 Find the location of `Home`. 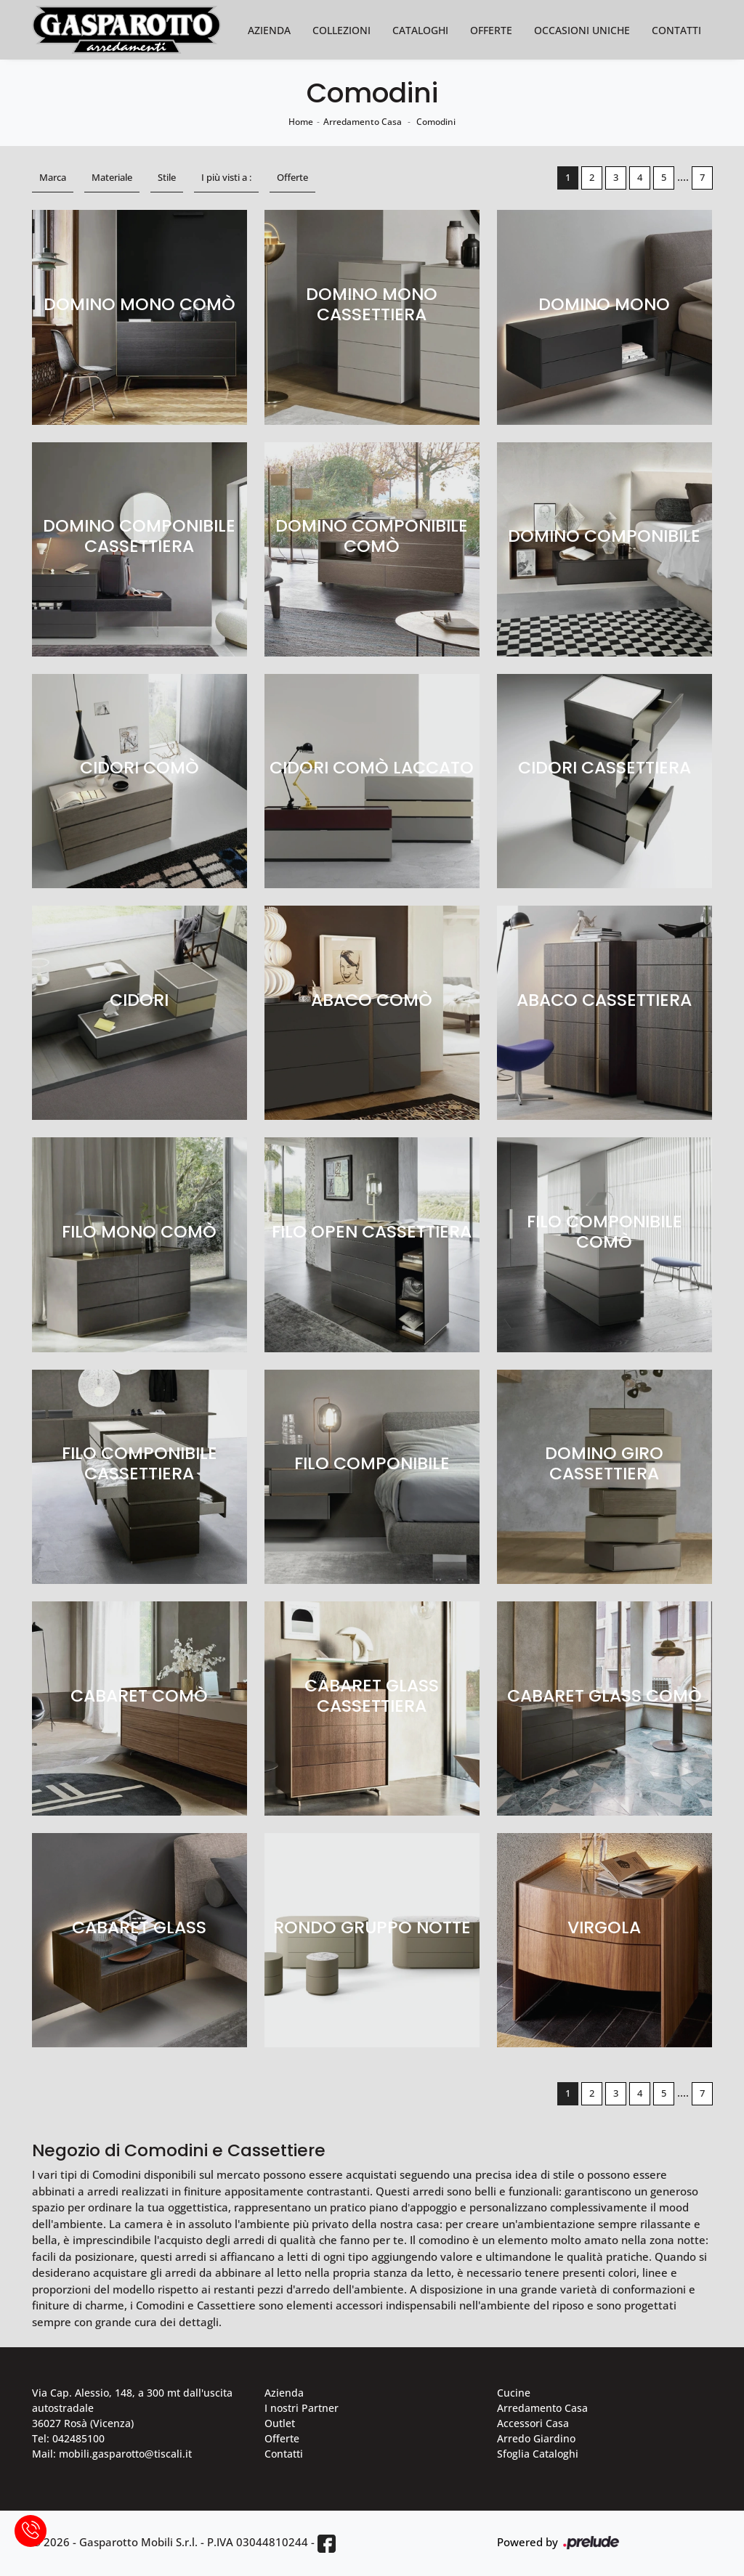

Home is located at coordinates (300, 121).